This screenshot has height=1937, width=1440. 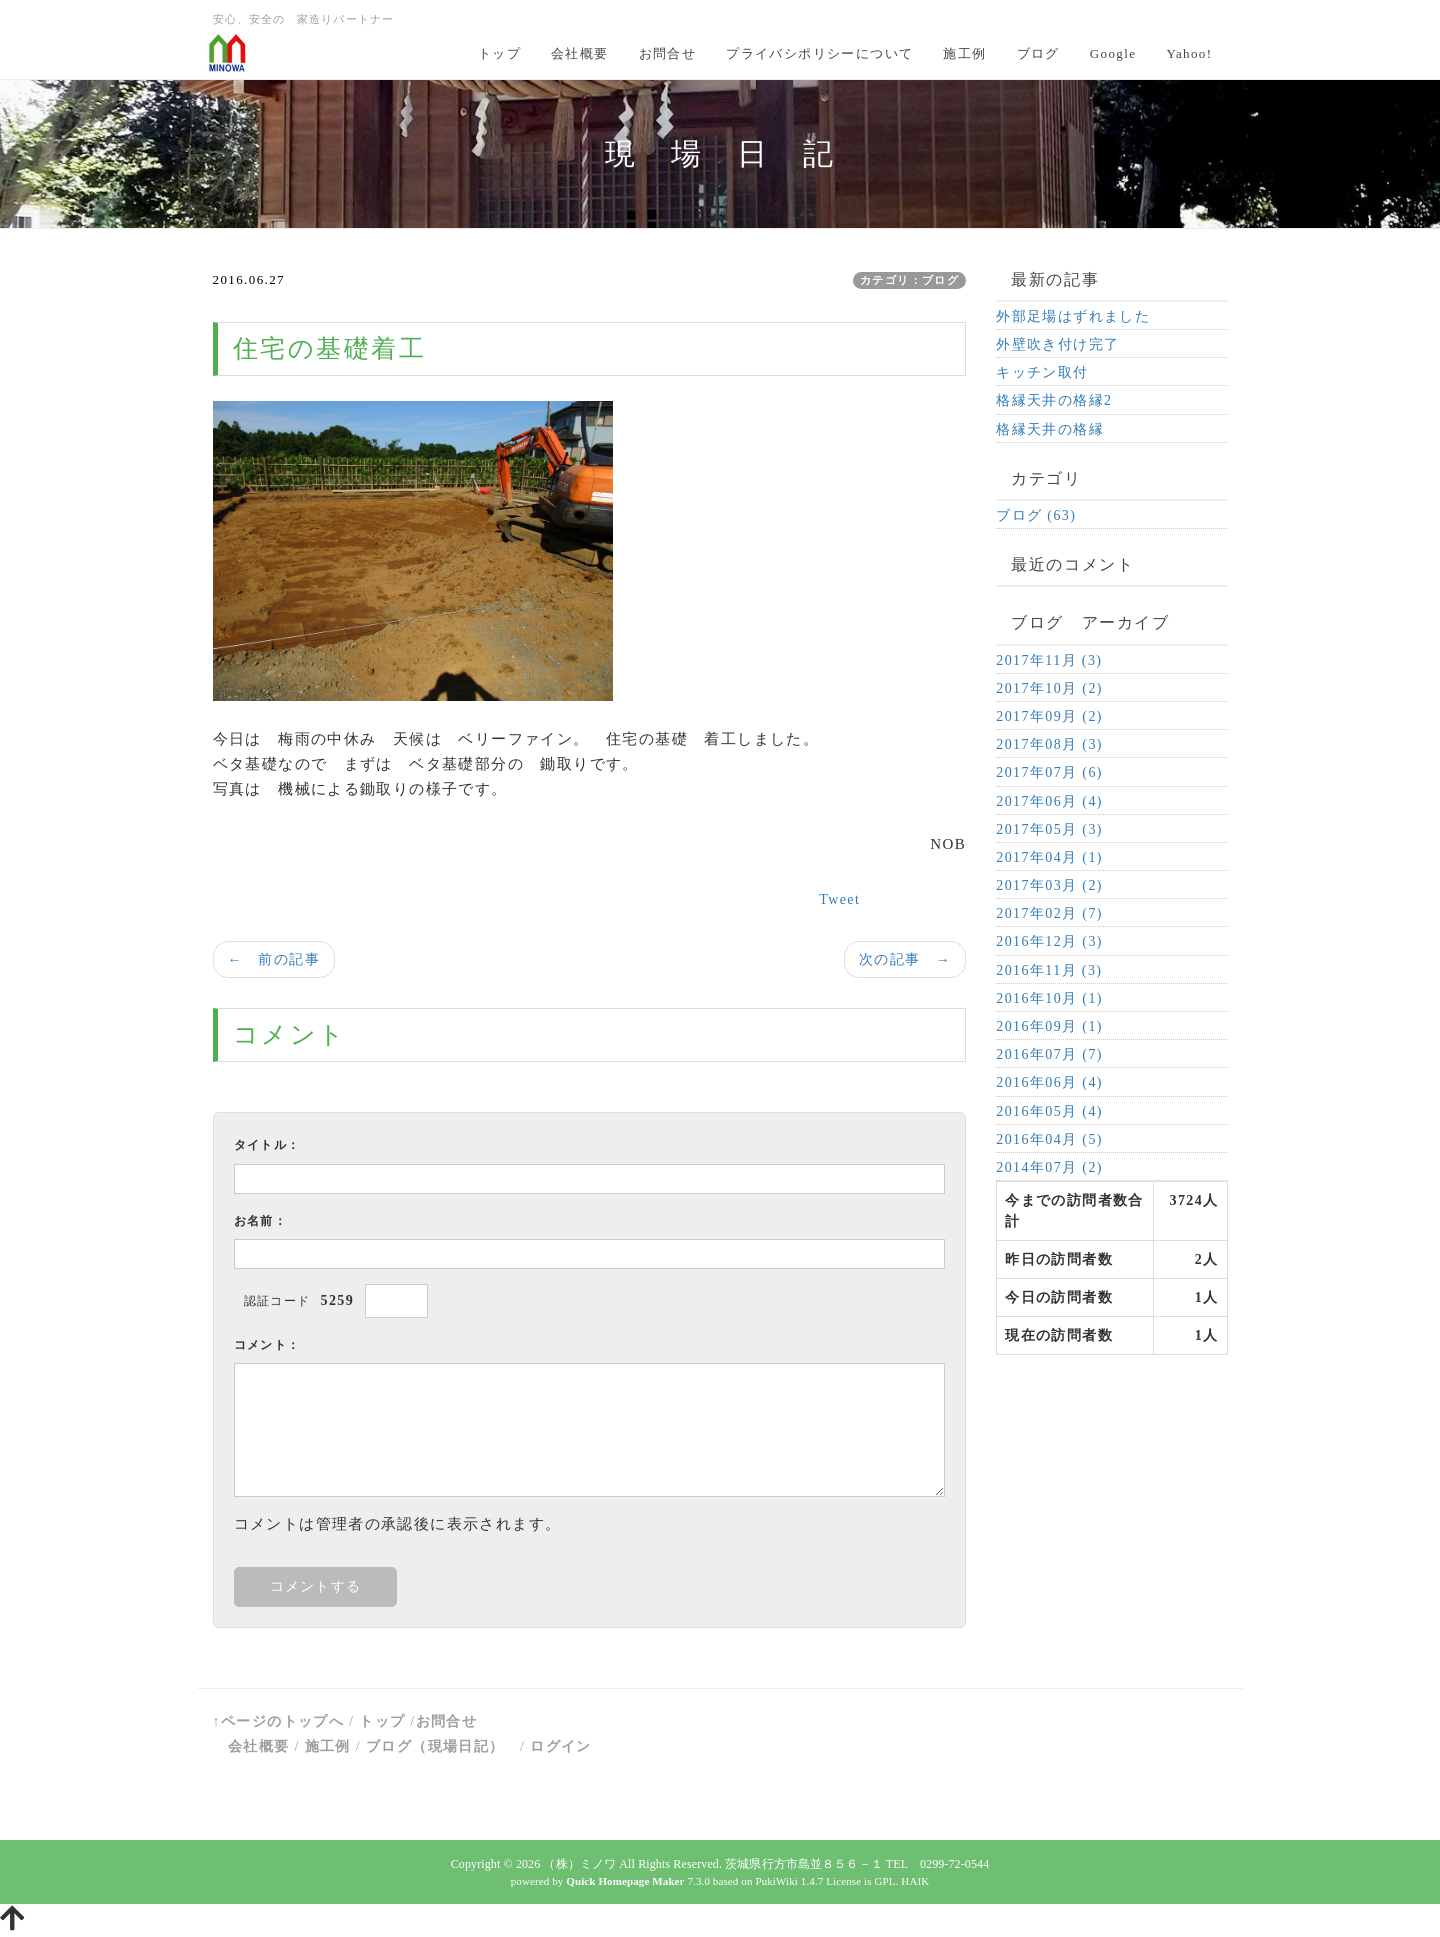 I want to click on カテゴリ：ブログ, so click(x=909, y=280).